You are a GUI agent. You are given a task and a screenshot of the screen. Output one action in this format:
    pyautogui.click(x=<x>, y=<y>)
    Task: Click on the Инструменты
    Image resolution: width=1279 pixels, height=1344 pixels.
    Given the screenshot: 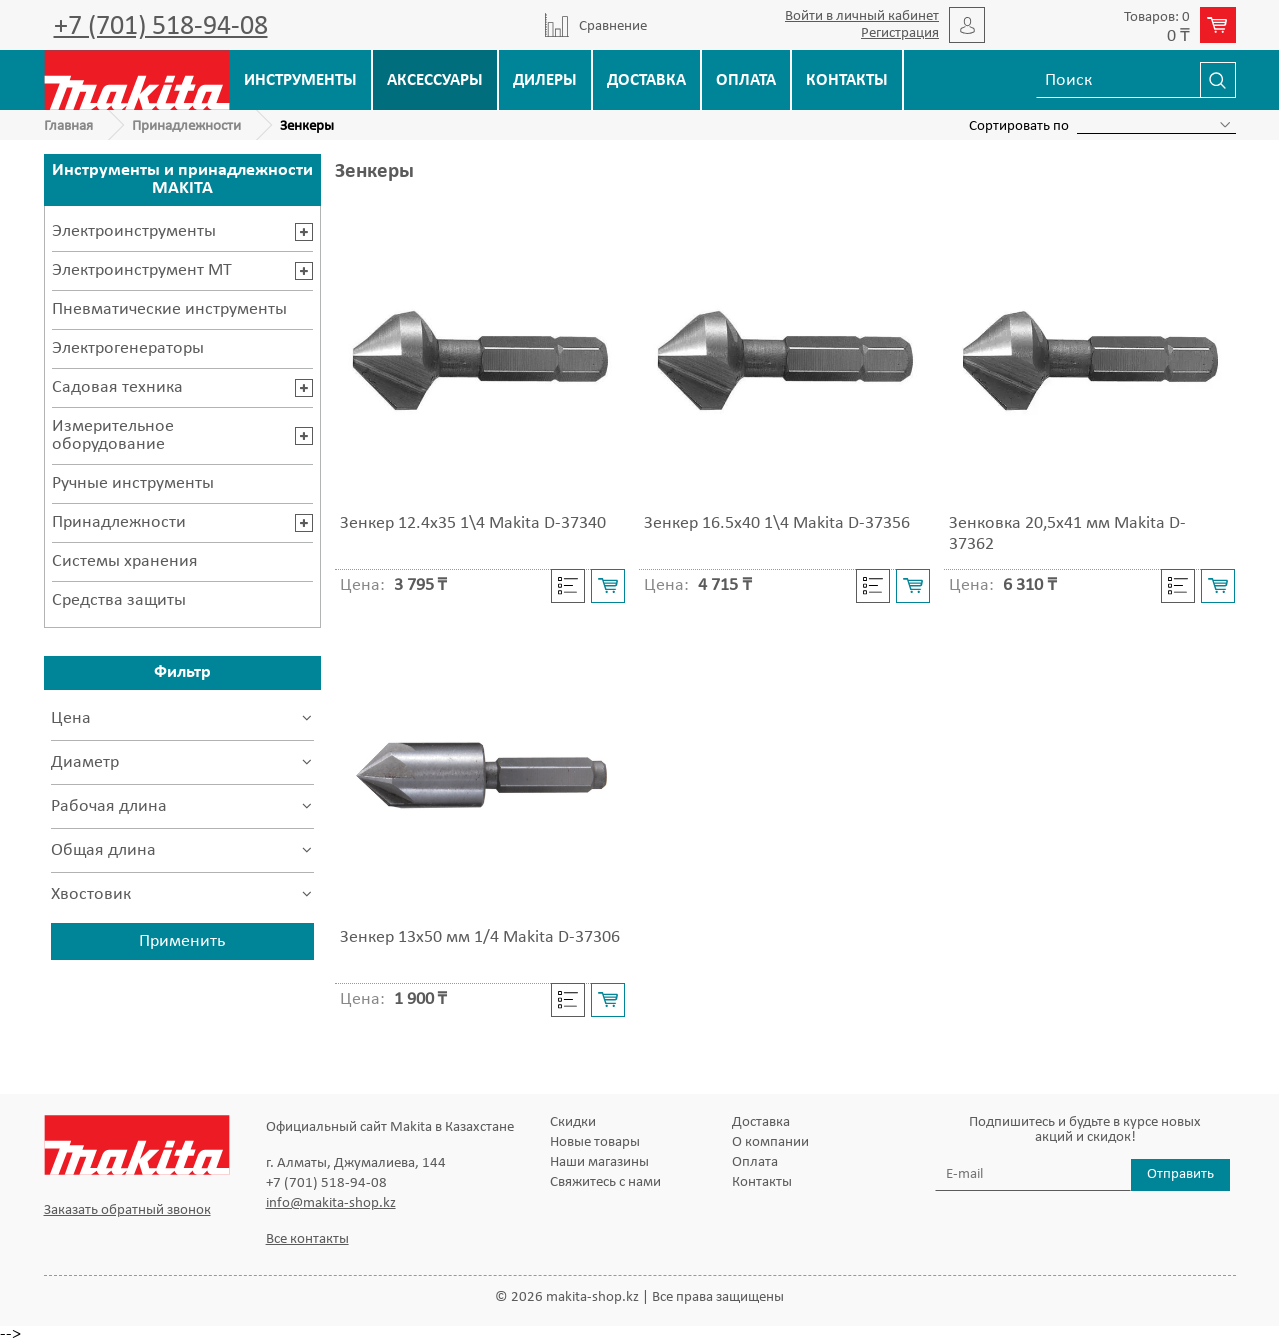 What is the action you would take?
    pyautogui.click(x=300, y=80)
    